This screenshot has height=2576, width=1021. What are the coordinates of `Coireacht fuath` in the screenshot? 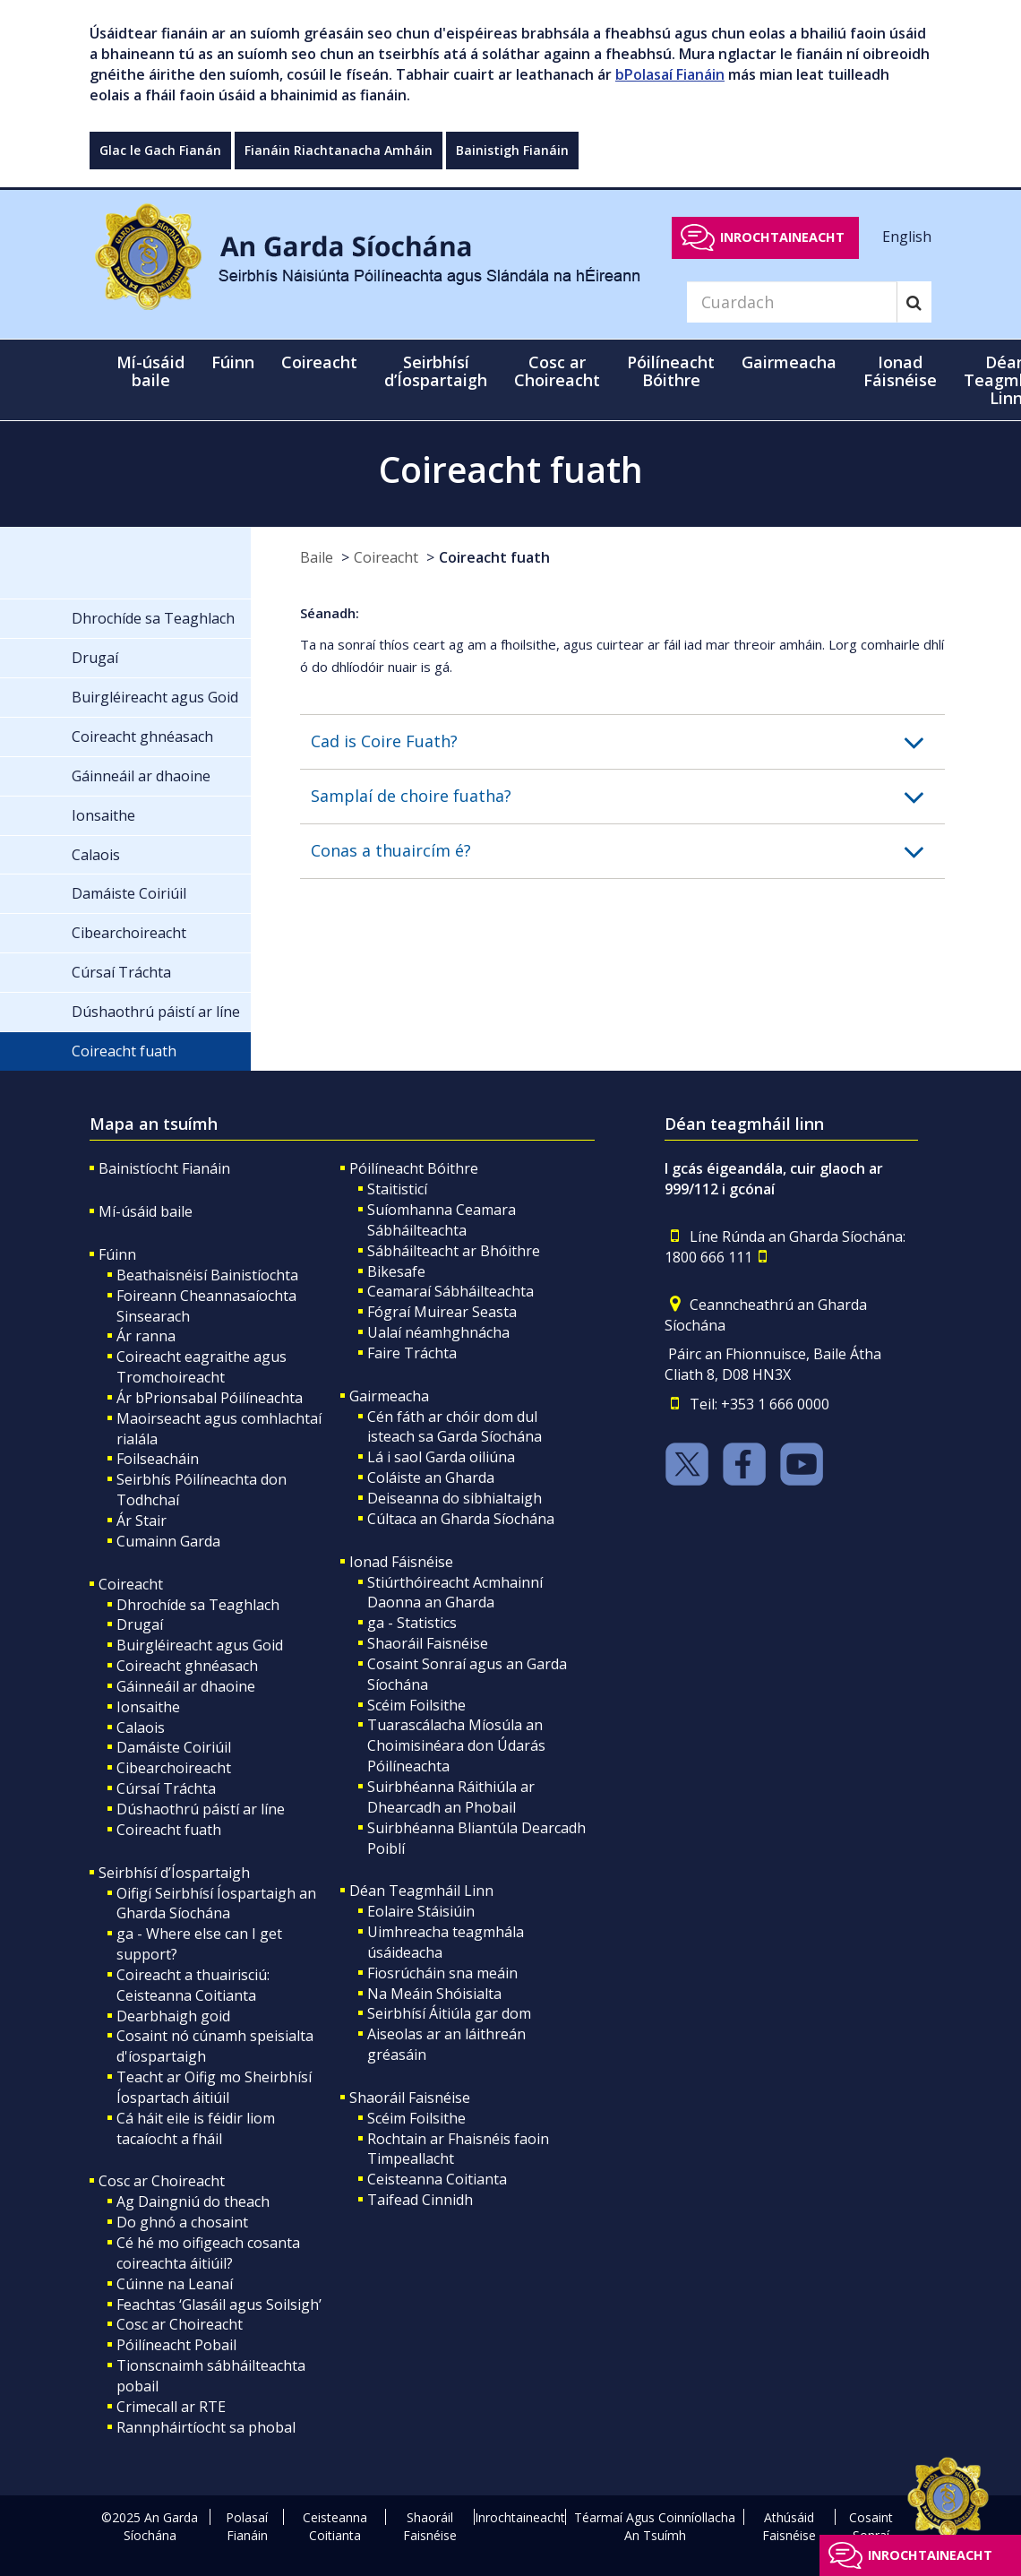 It's located at (494, 557).